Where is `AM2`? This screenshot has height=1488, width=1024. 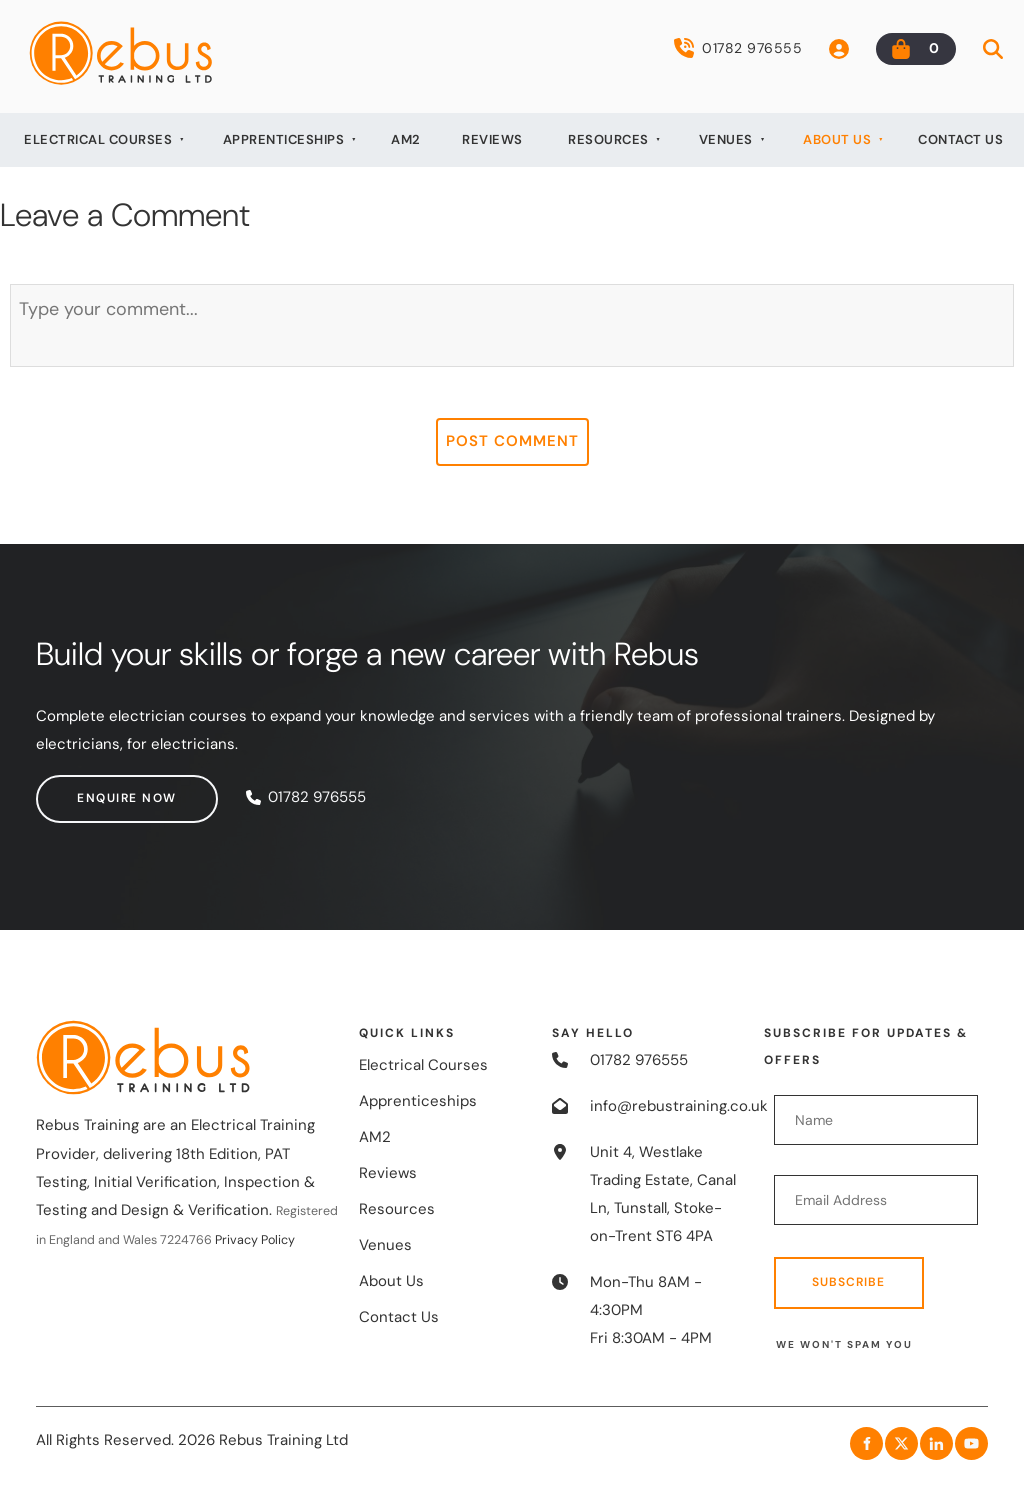
AM2 is located at coordinates (406, 139).